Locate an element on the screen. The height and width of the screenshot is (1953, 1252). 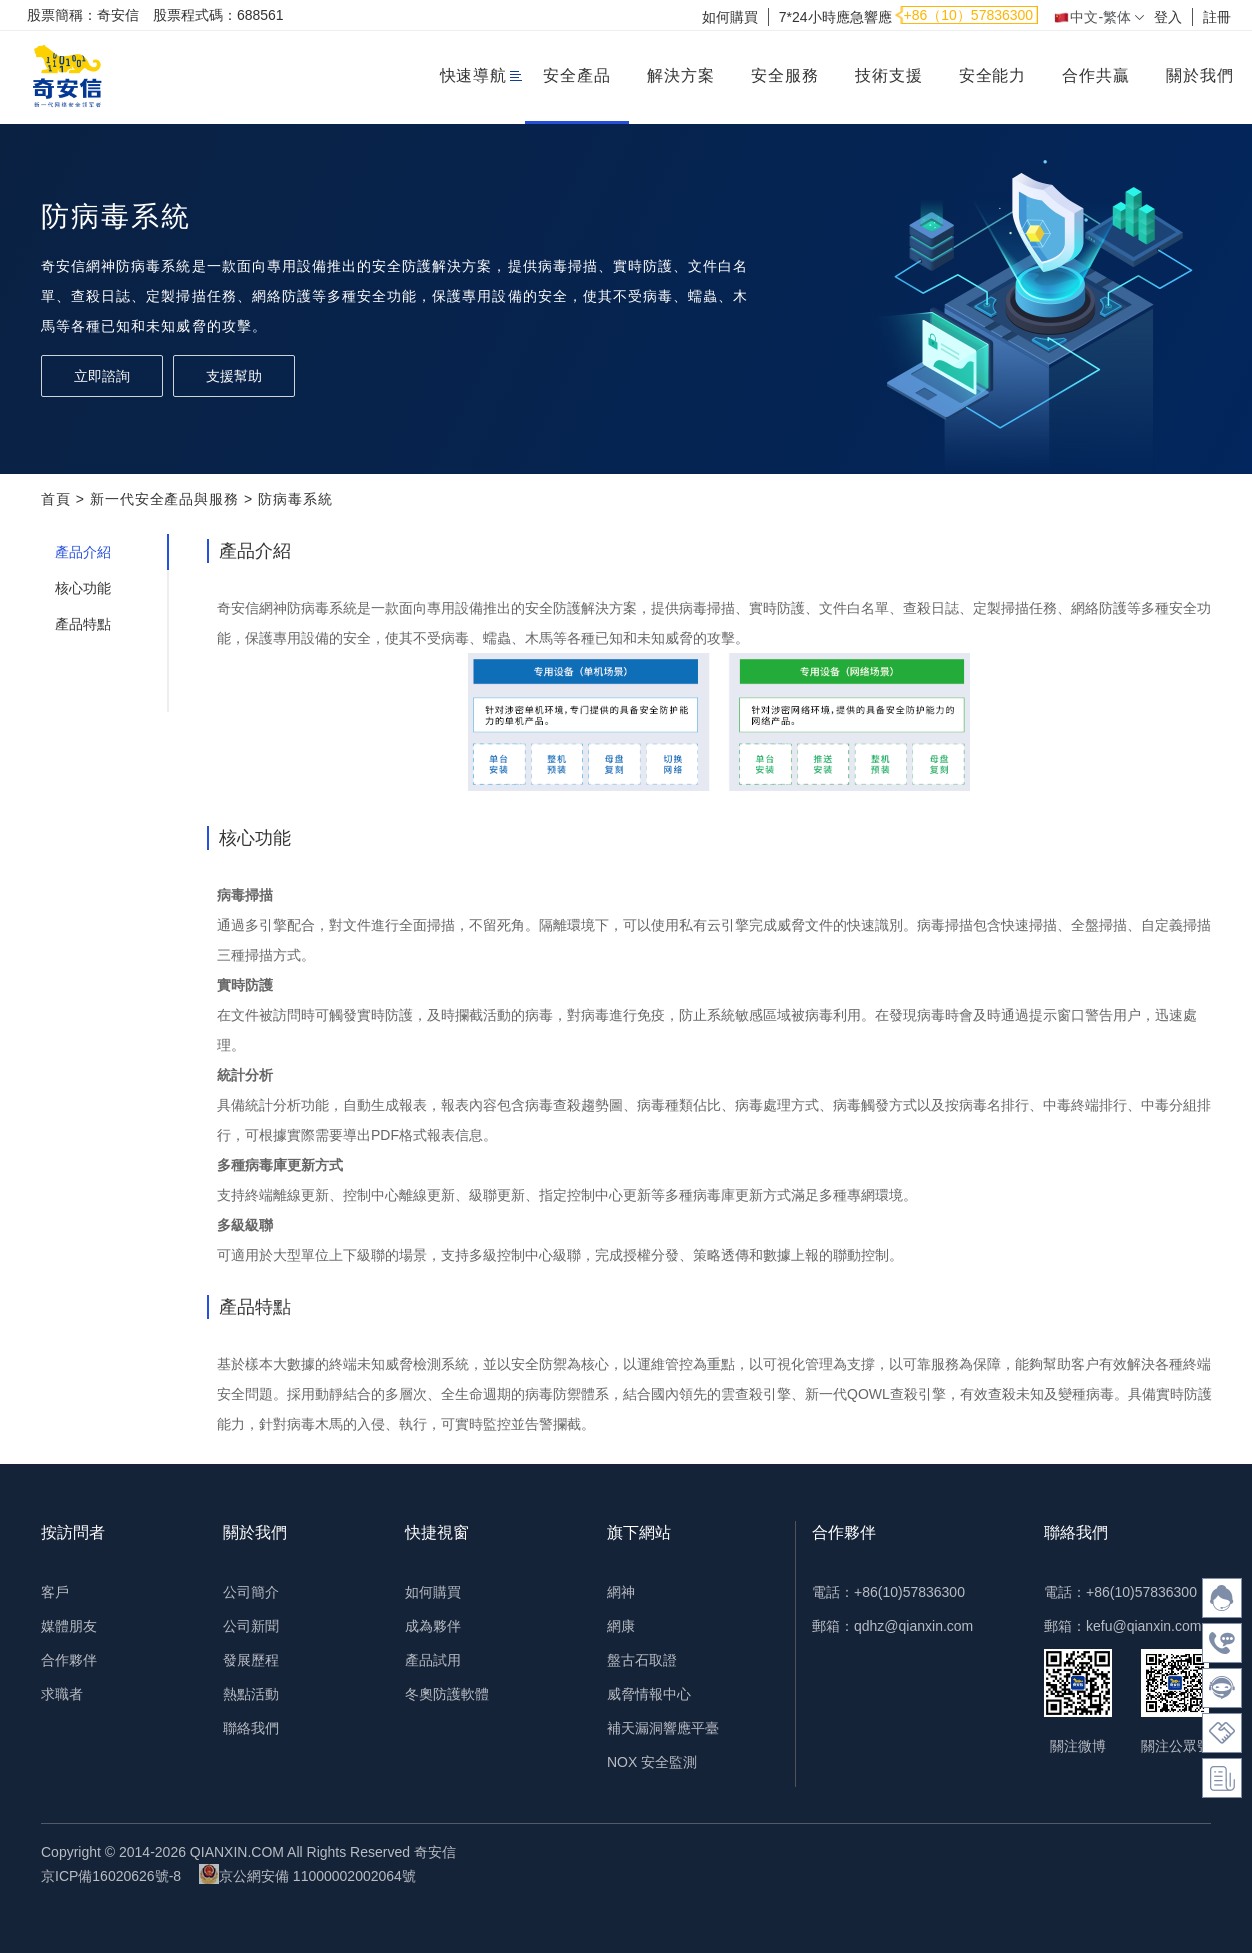
安全能力 is located at coordinates (993, 75).